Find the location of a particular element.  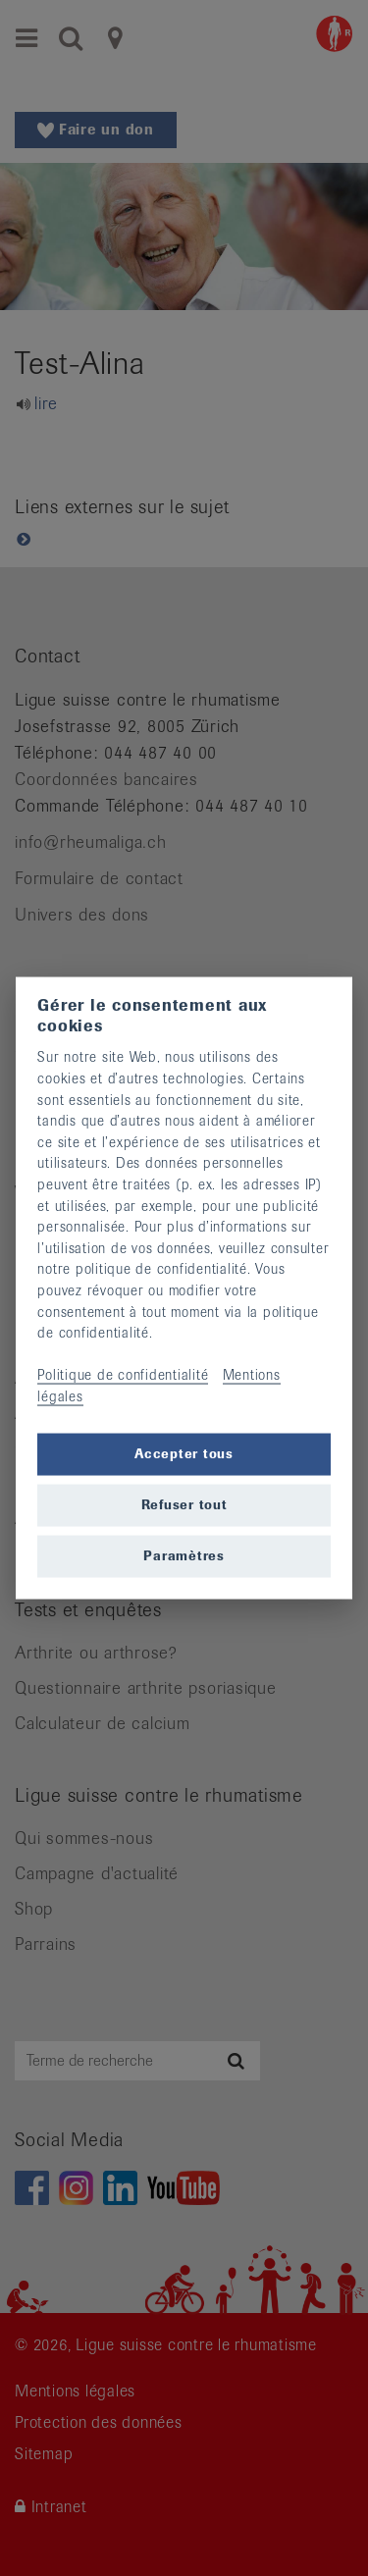

Accepter tous is located at coordinates (184, 1454).